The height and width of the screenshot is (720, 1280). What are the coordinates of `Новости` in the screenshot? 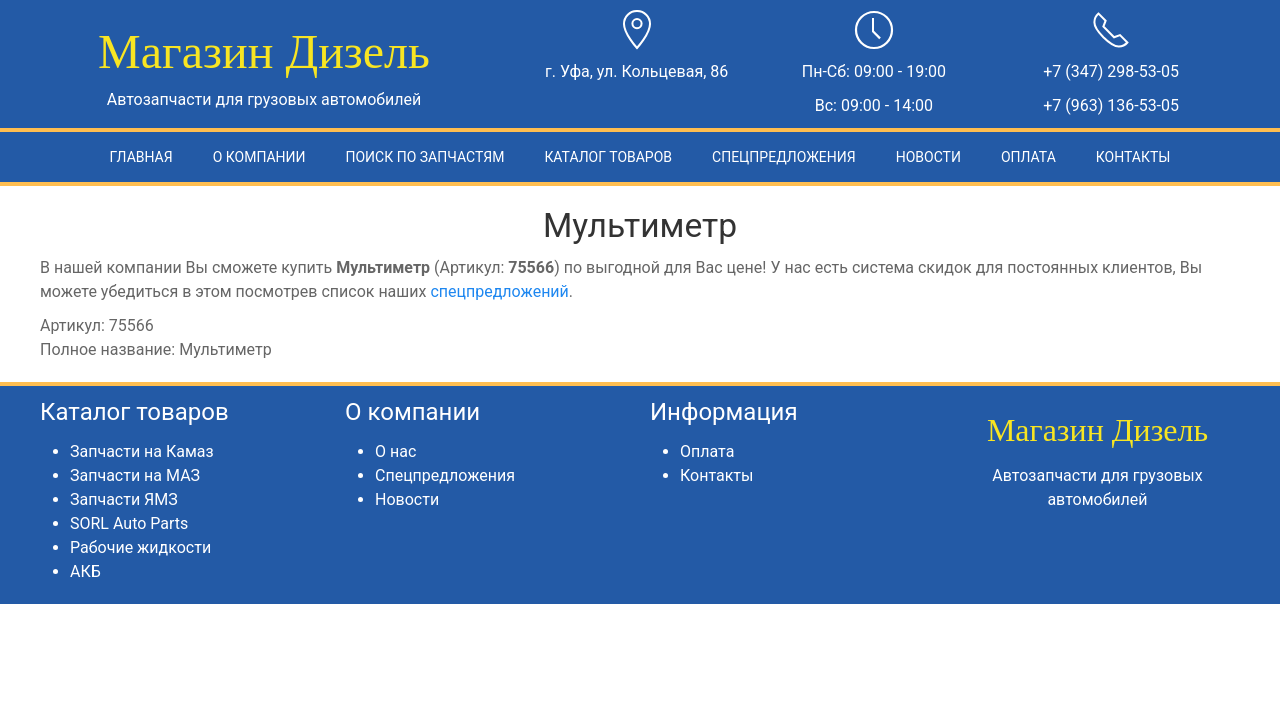 It's located at (928, 157).